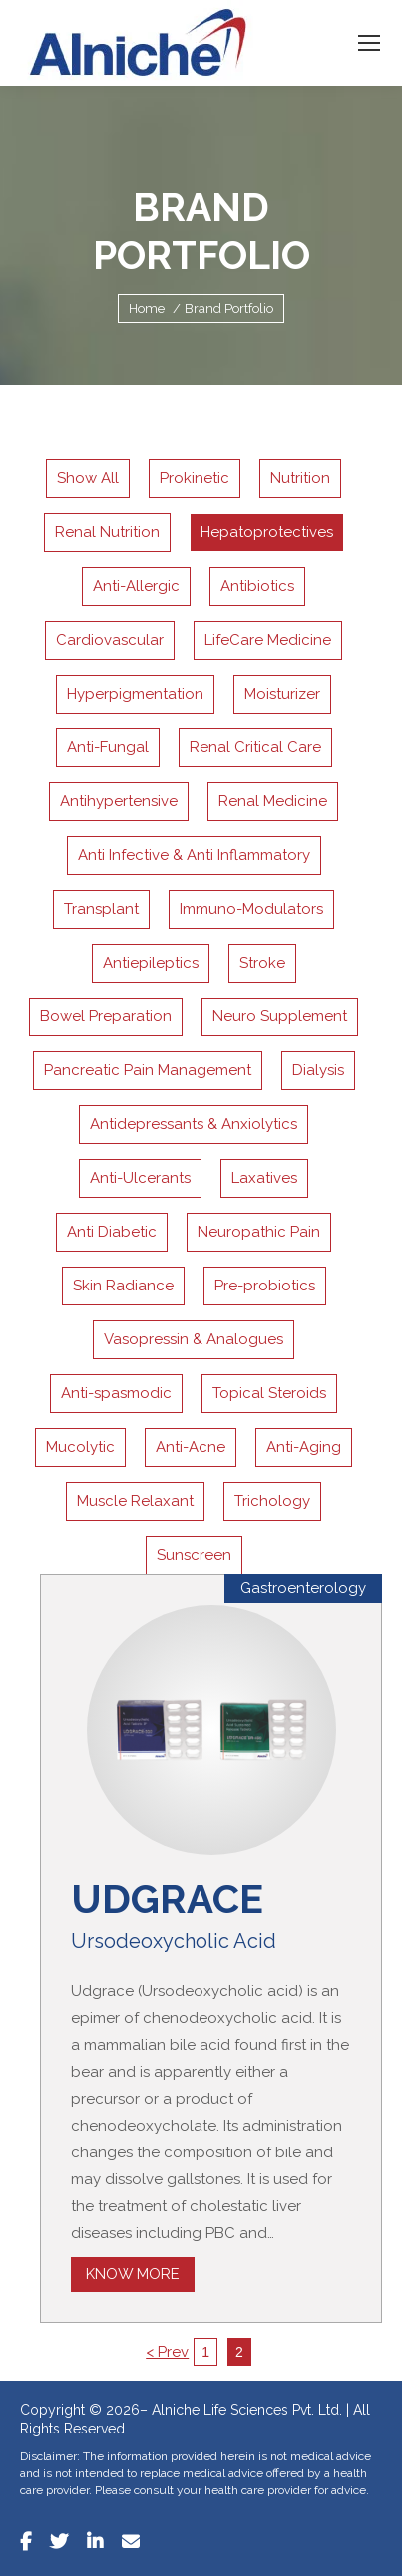  Describe the element at coordinates (88, 478) in the screenshot. I see `Show All` at that location.